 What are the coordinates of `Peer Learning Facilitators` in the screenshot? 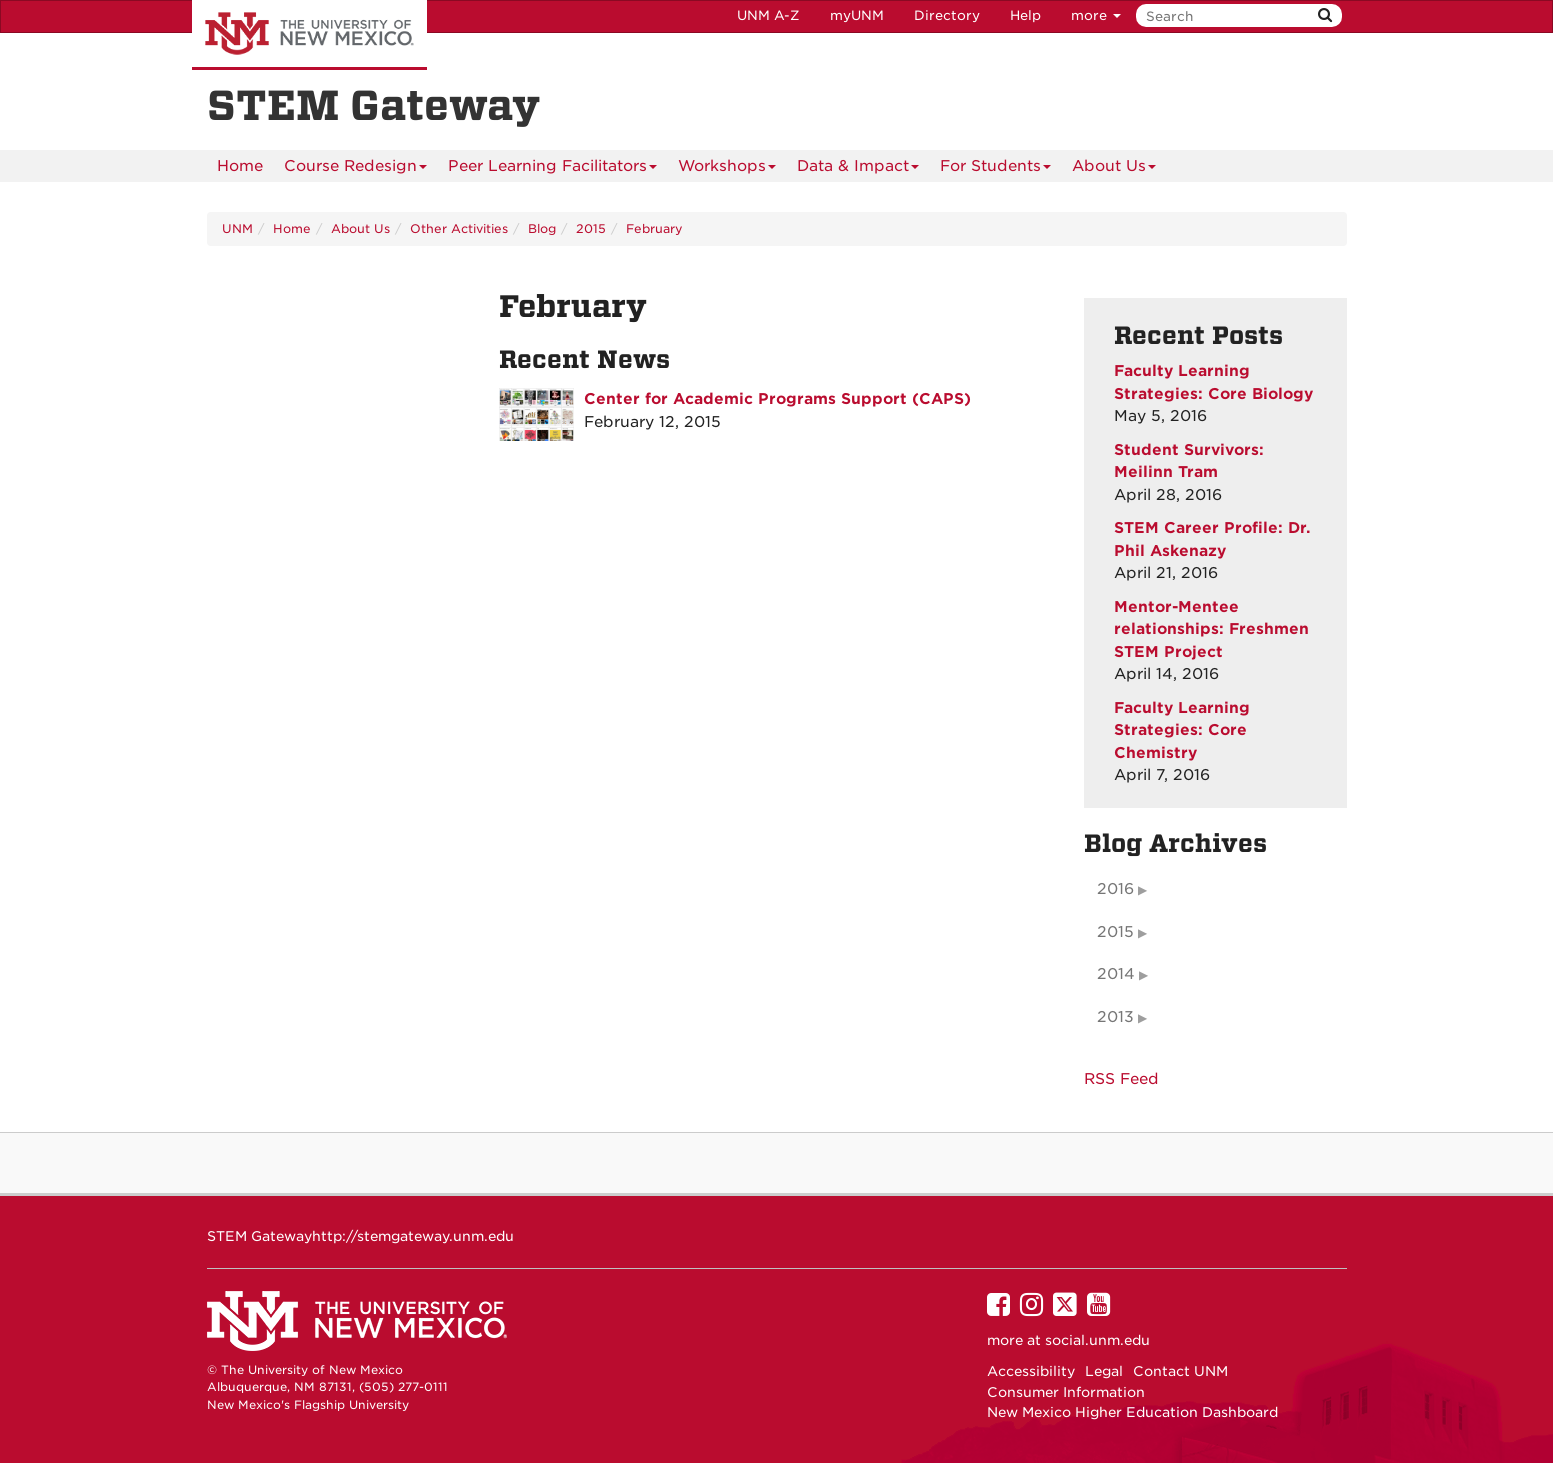 It's located at (552, 169).